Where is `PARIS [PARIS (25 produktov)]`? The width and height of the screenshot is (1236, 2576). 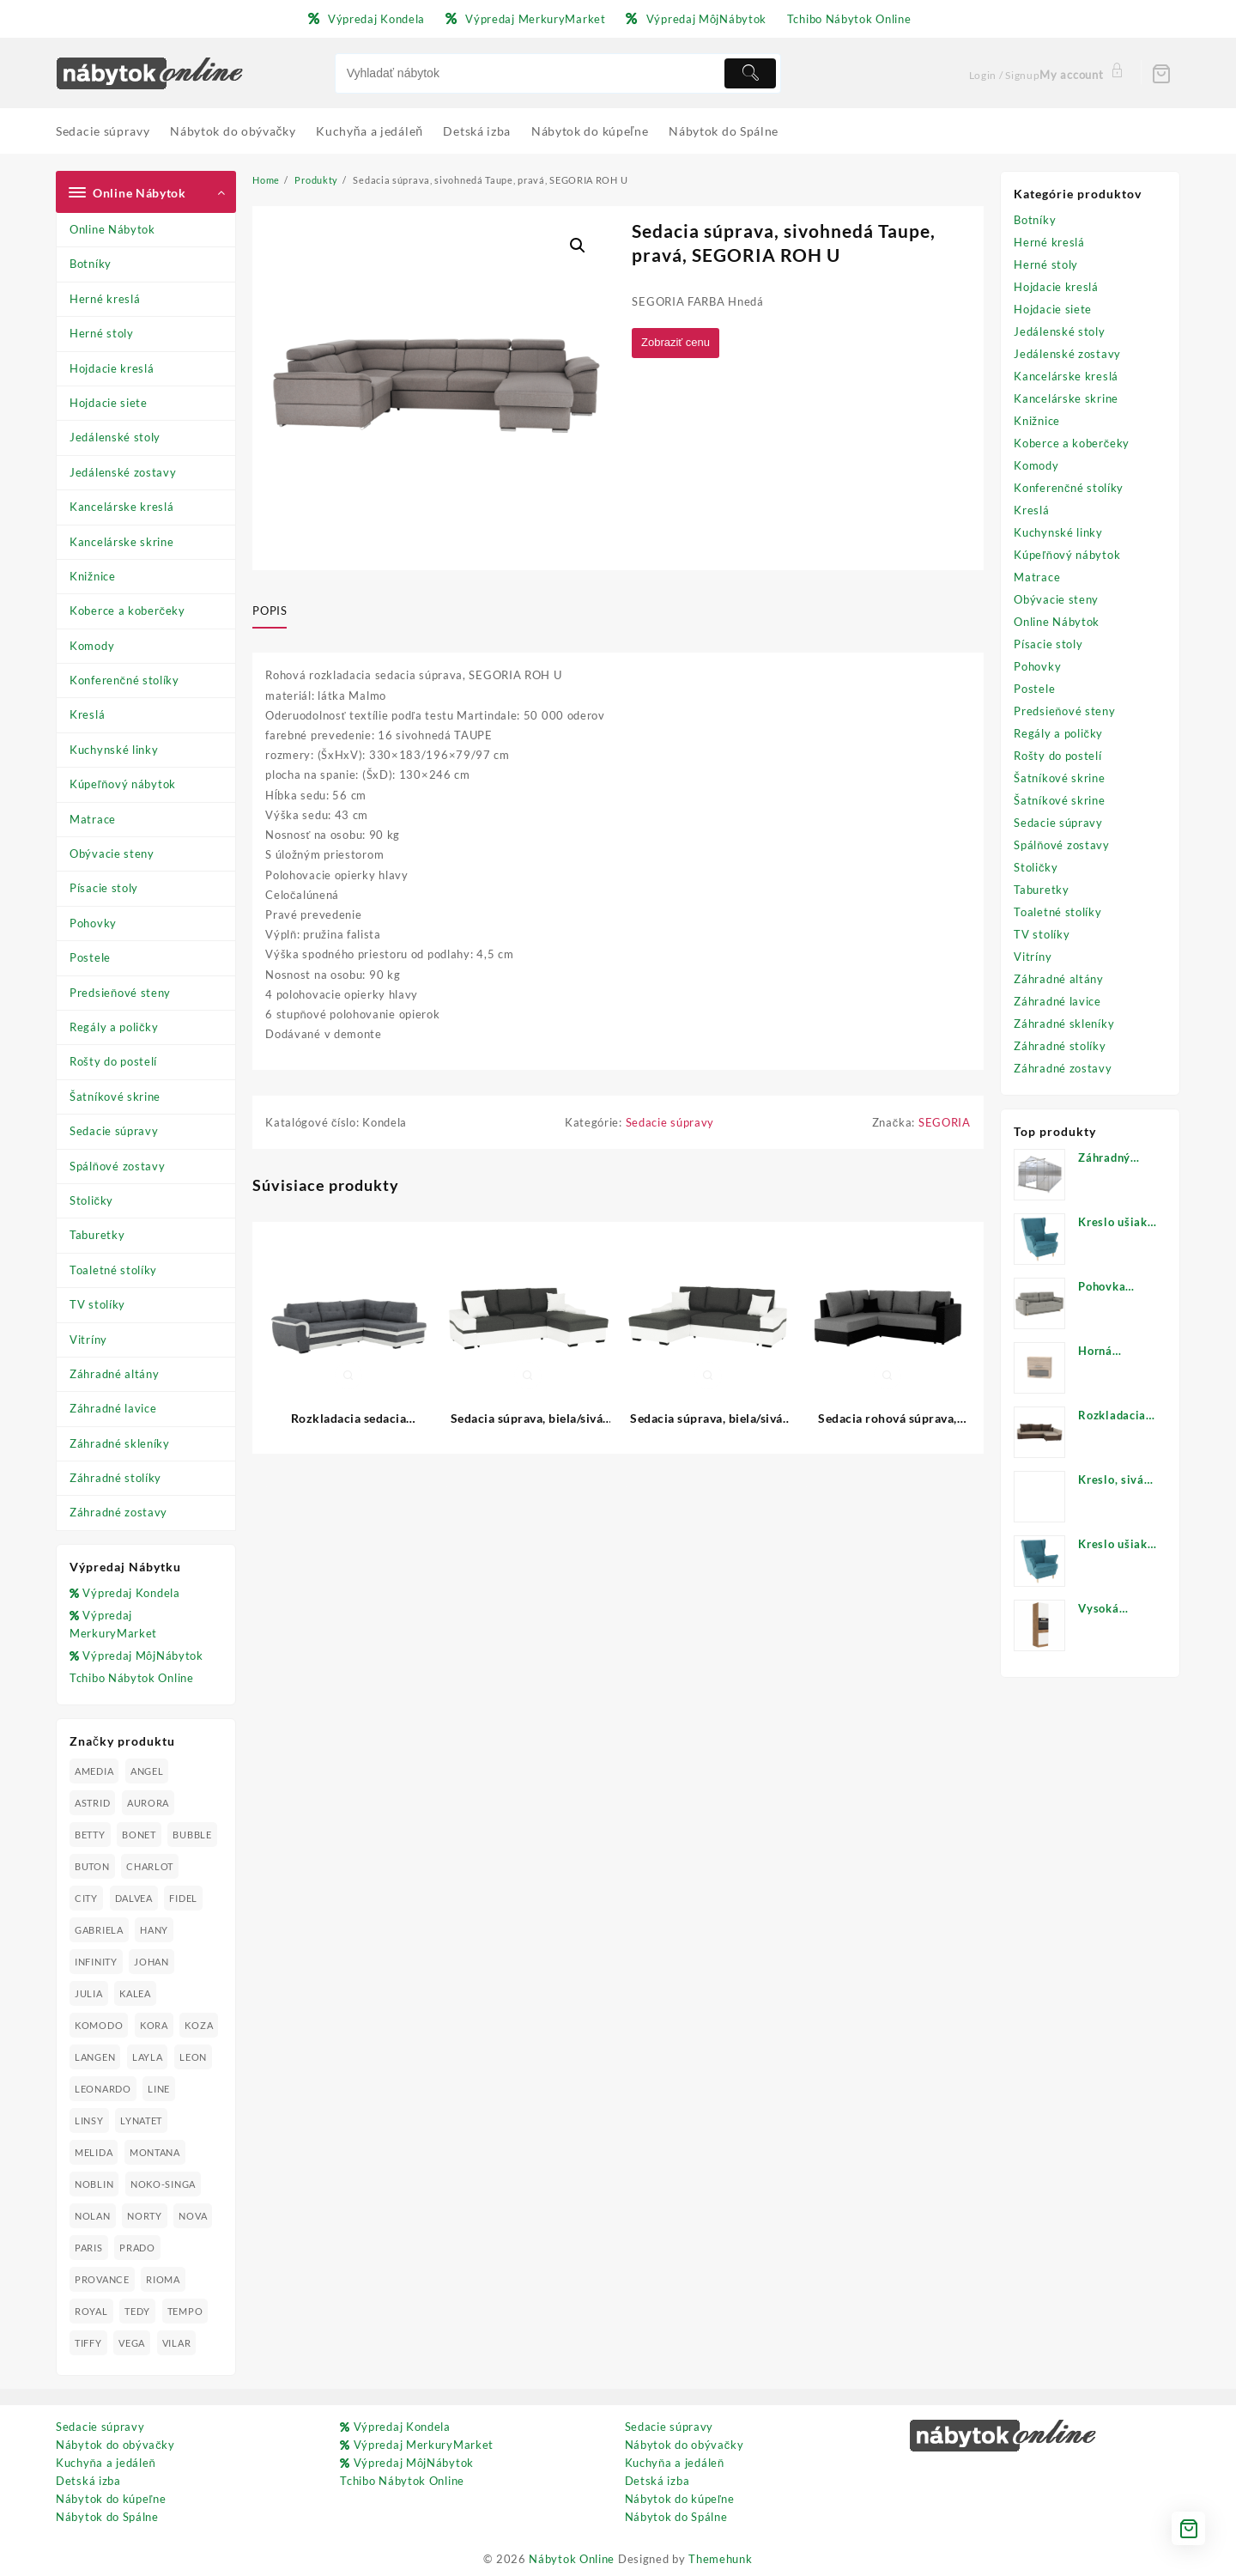 PARIS [PARIS (25 produktov)] is located at coordinates (89, 2247).